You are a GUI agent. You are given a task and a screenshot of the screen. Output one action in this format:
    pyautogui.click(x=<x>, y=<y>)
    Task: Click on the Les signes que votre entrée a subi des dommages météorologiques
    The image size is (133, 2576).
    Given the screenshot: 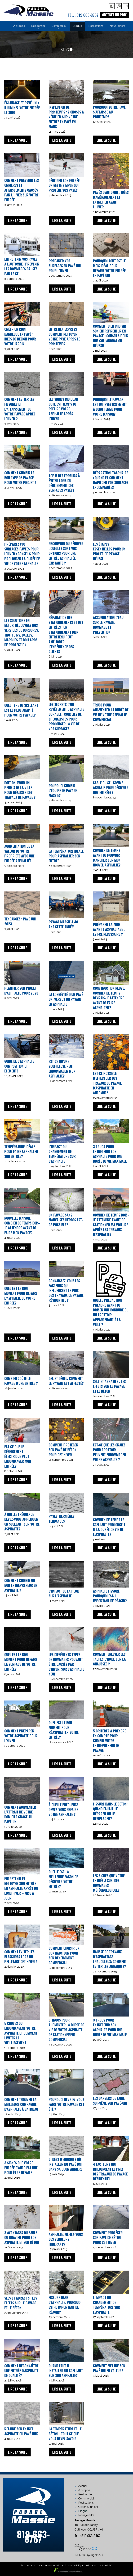 What is the action you would take?
    pyautogui.click(x=109, y=1883)
    